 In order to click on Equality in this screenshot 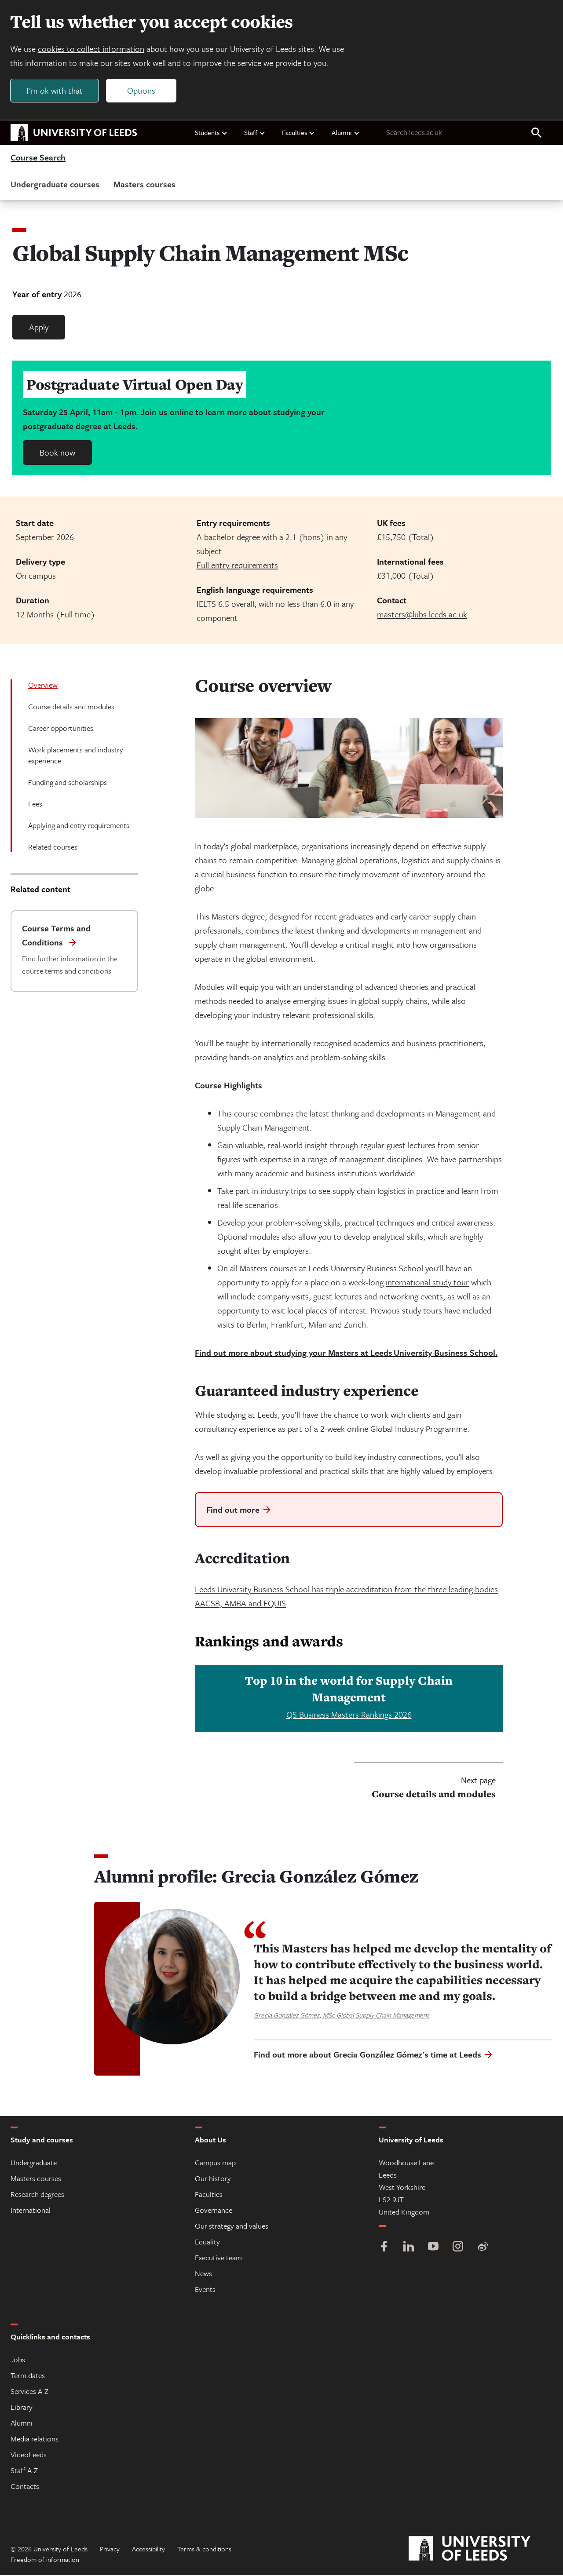, I will do `click(207, 2242)`.